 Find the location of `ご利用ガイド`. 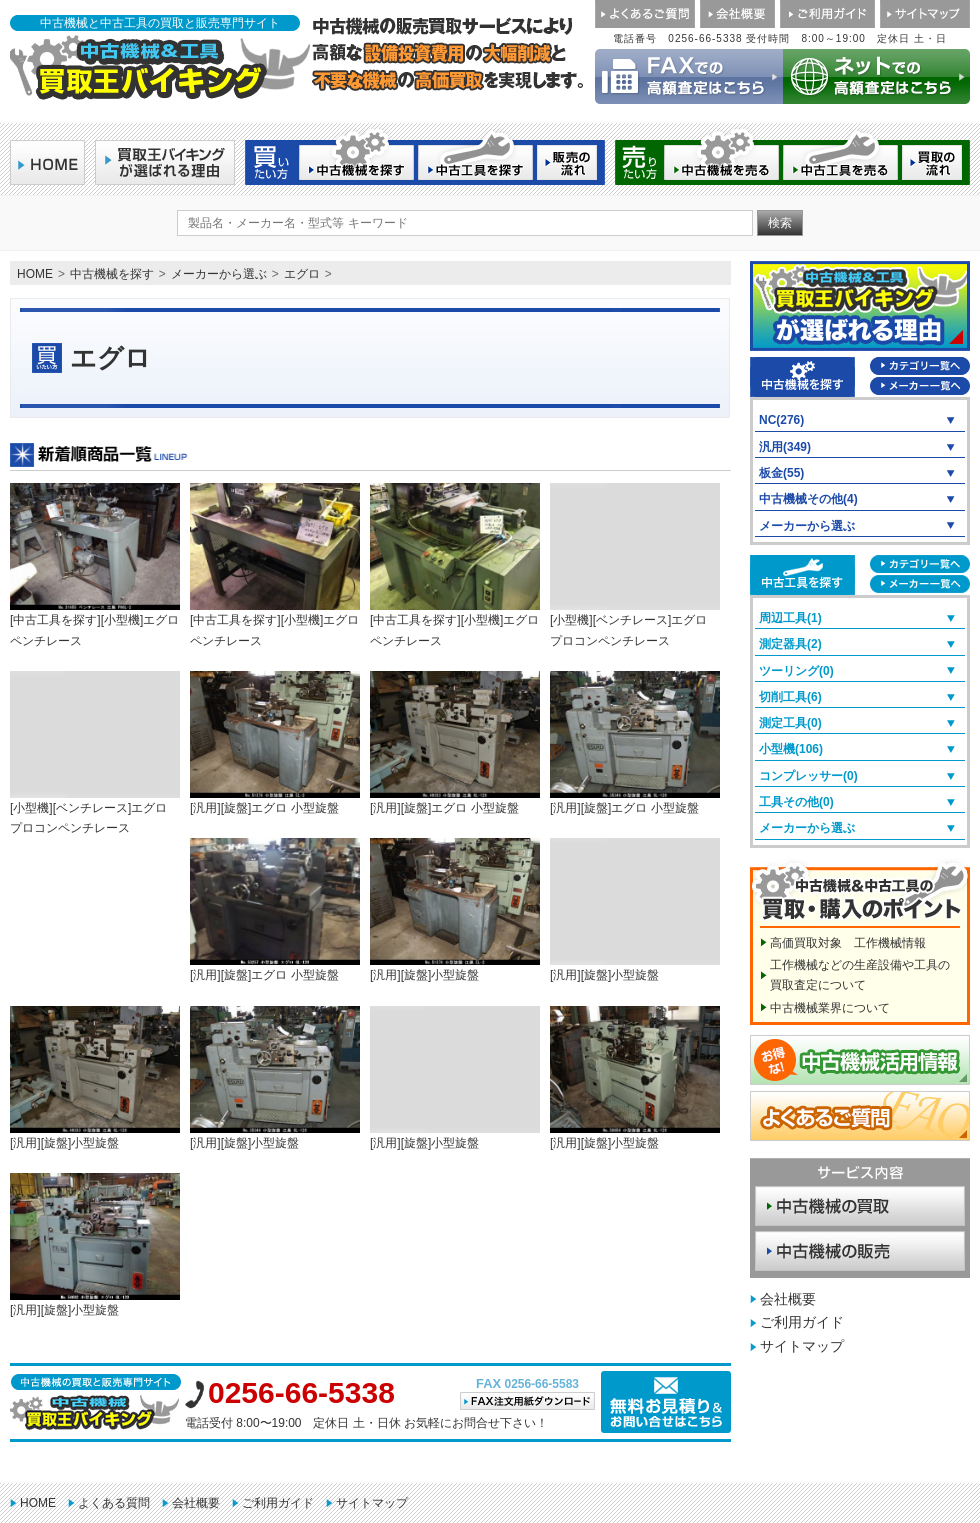

ご利用ガイド is located at coordinates (802, 1322).